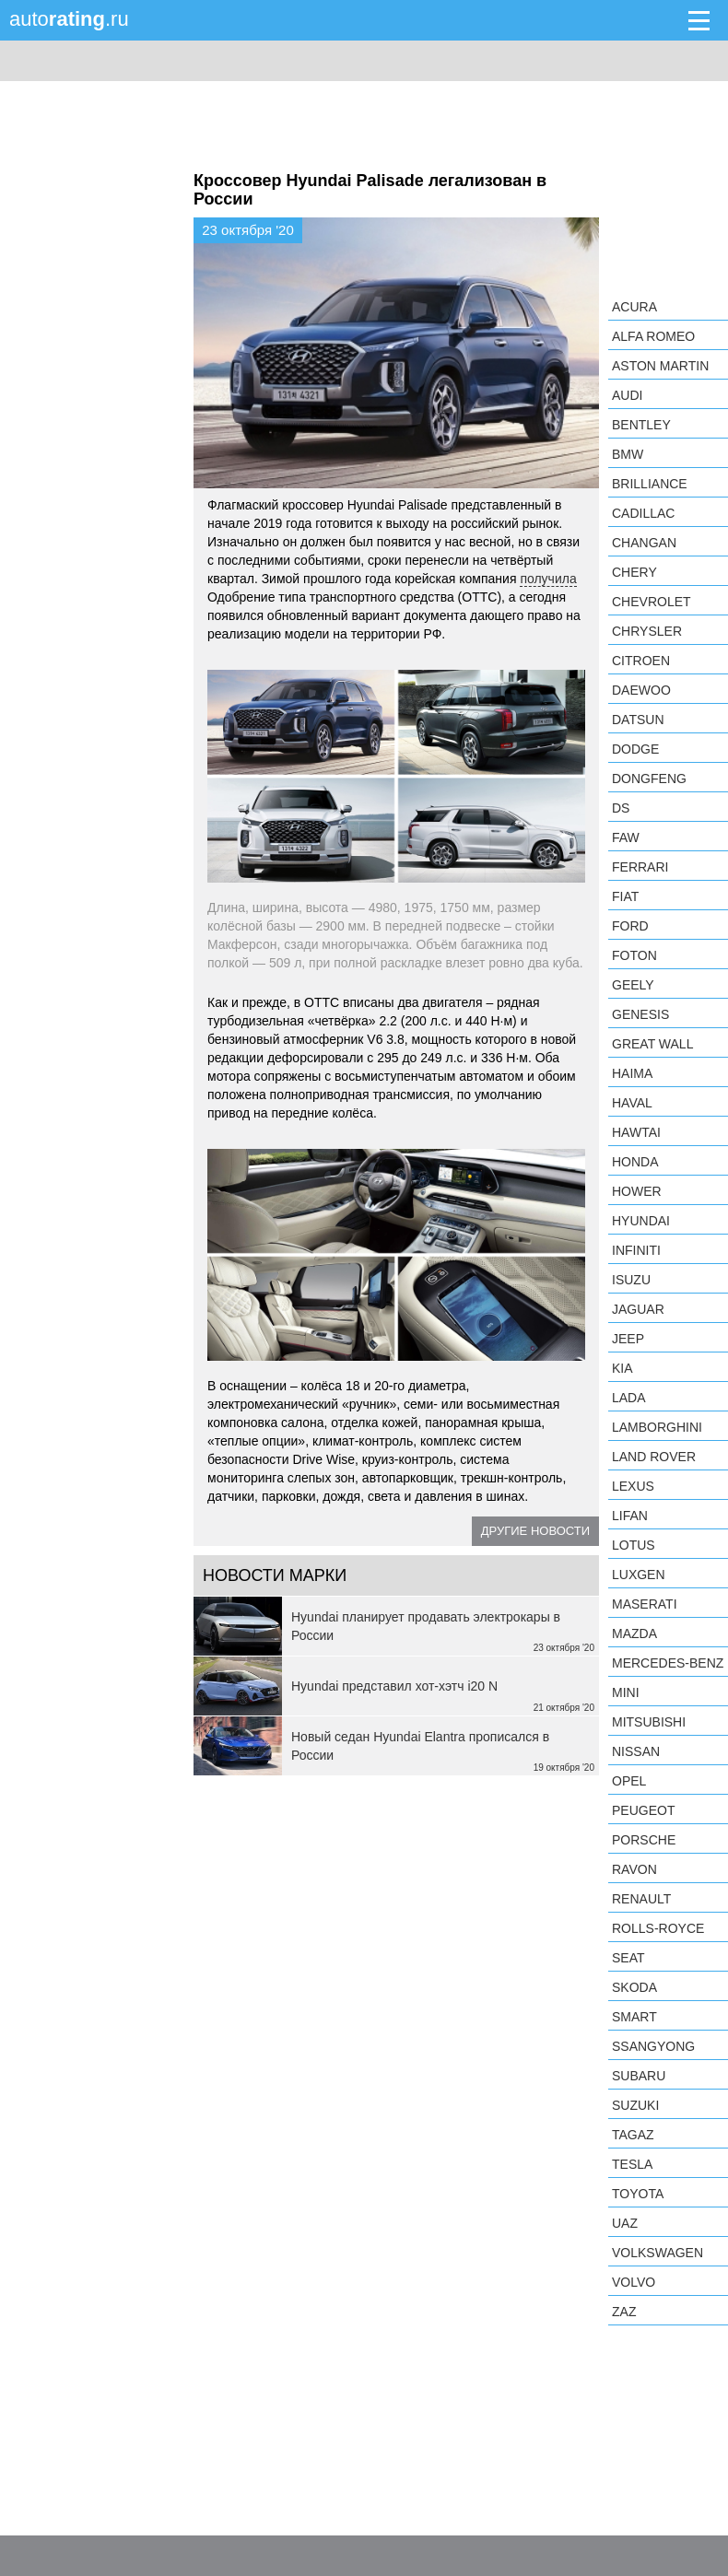 The image size is (728, 2576). I want to click on LIFAN, so click(630, 1515).